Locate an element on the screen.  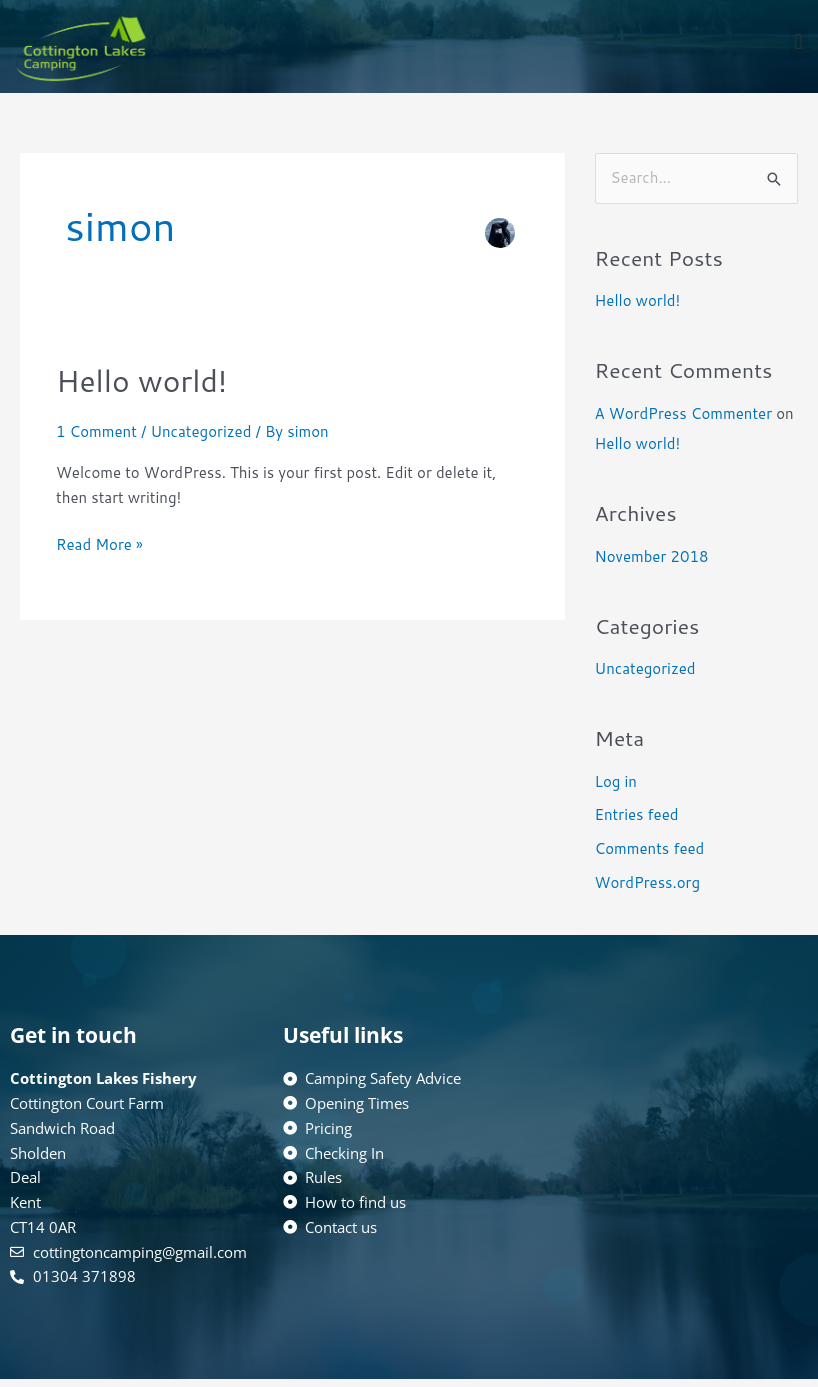
Hello world! is located at coordinates (141, 380).